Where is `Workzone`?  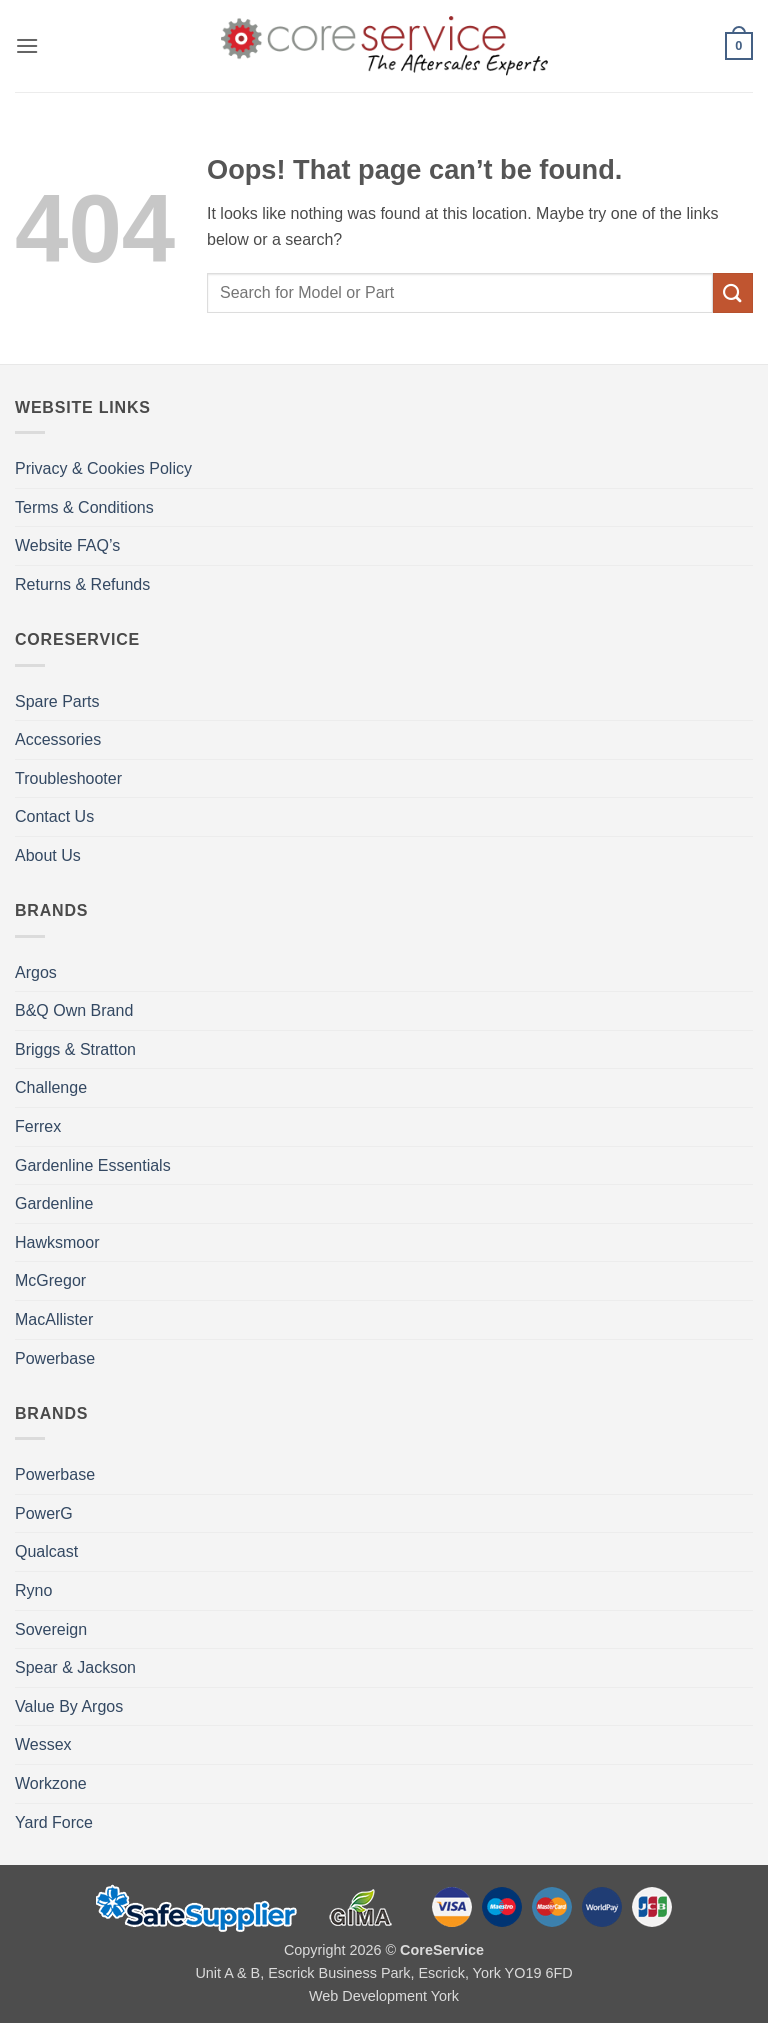 Workzone is located at coordinates (51, 1783).